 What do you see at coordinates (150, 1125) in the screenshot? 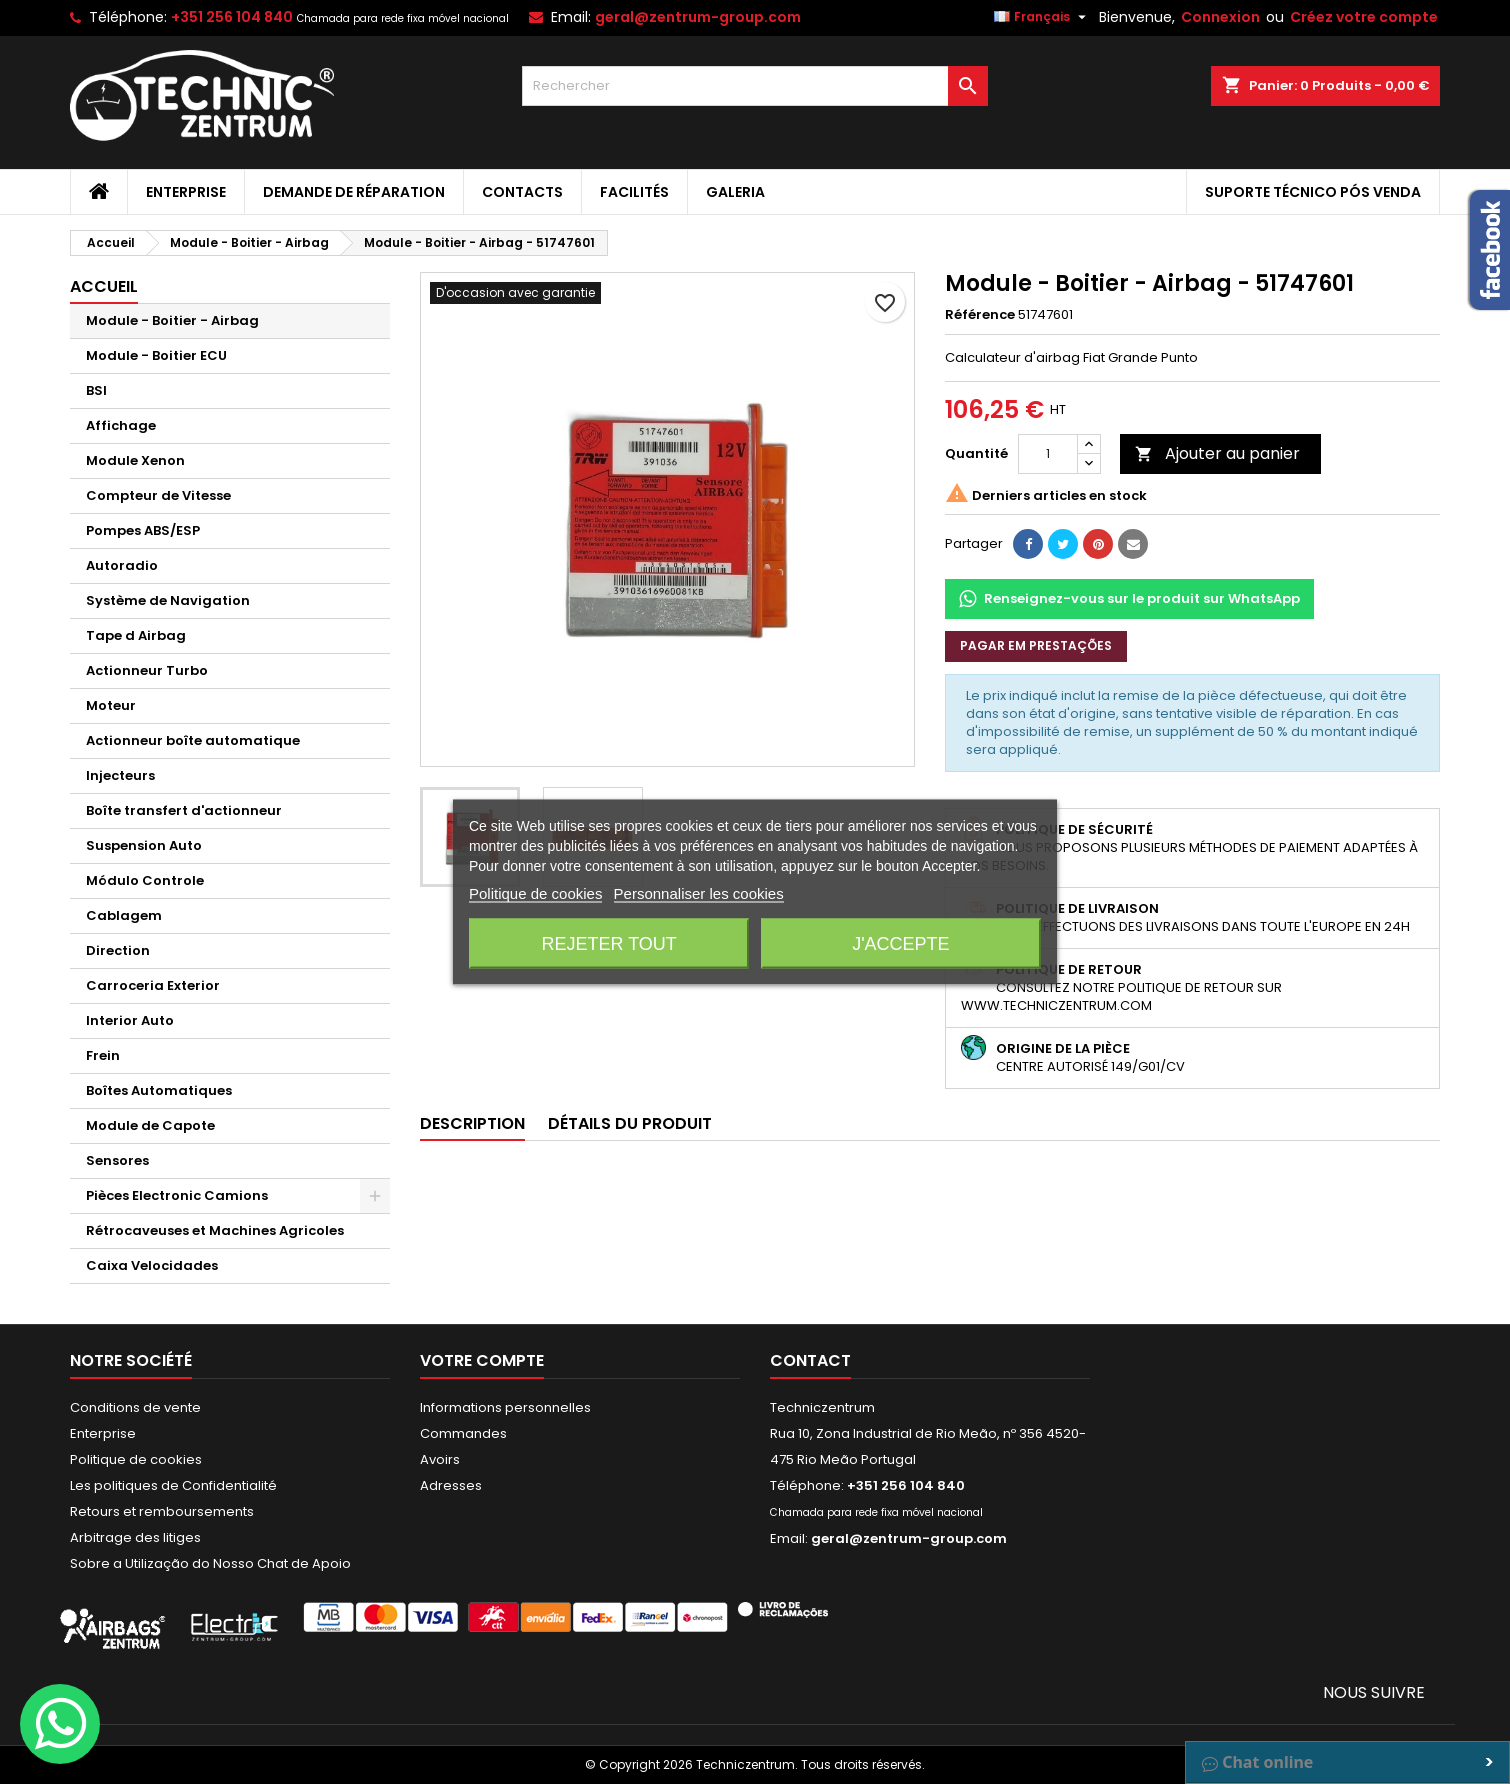
I see `Module de Capote` at bounding box center [150, 1125].